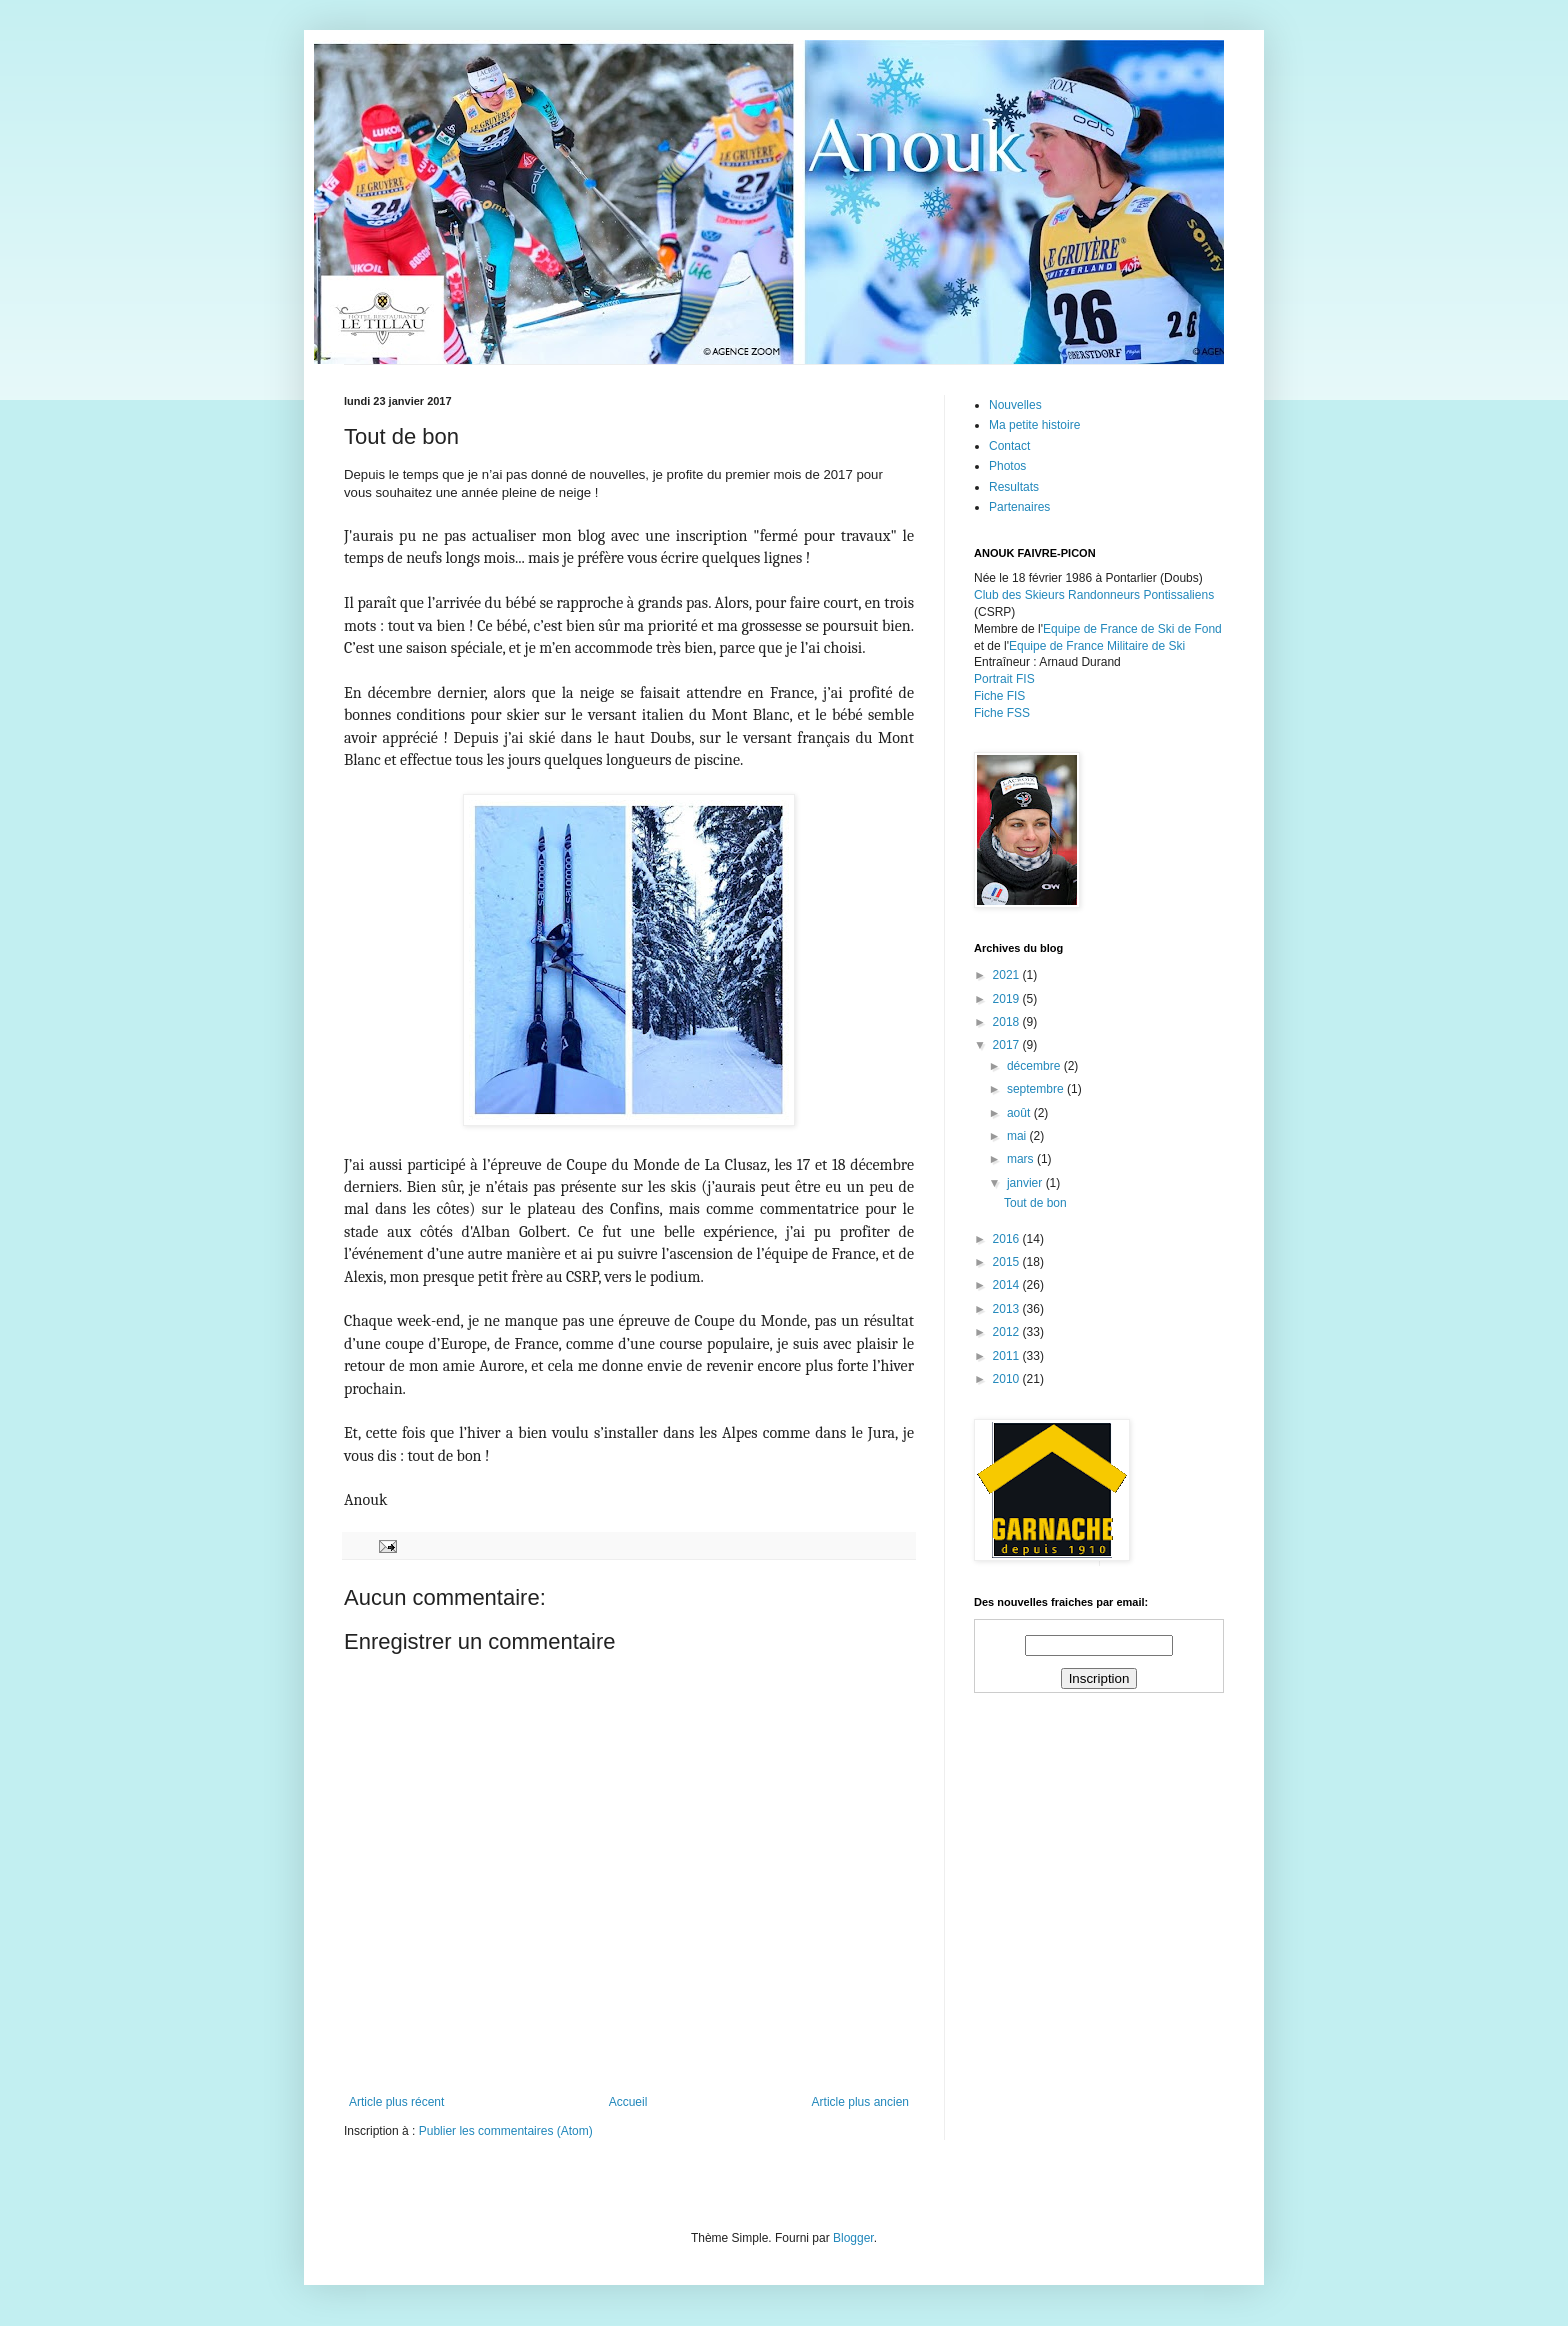 The image size is (1568, 2326). Describe the element at coordinates (396, 2102) in the screenshot. I see `Article plus récent` at that location.